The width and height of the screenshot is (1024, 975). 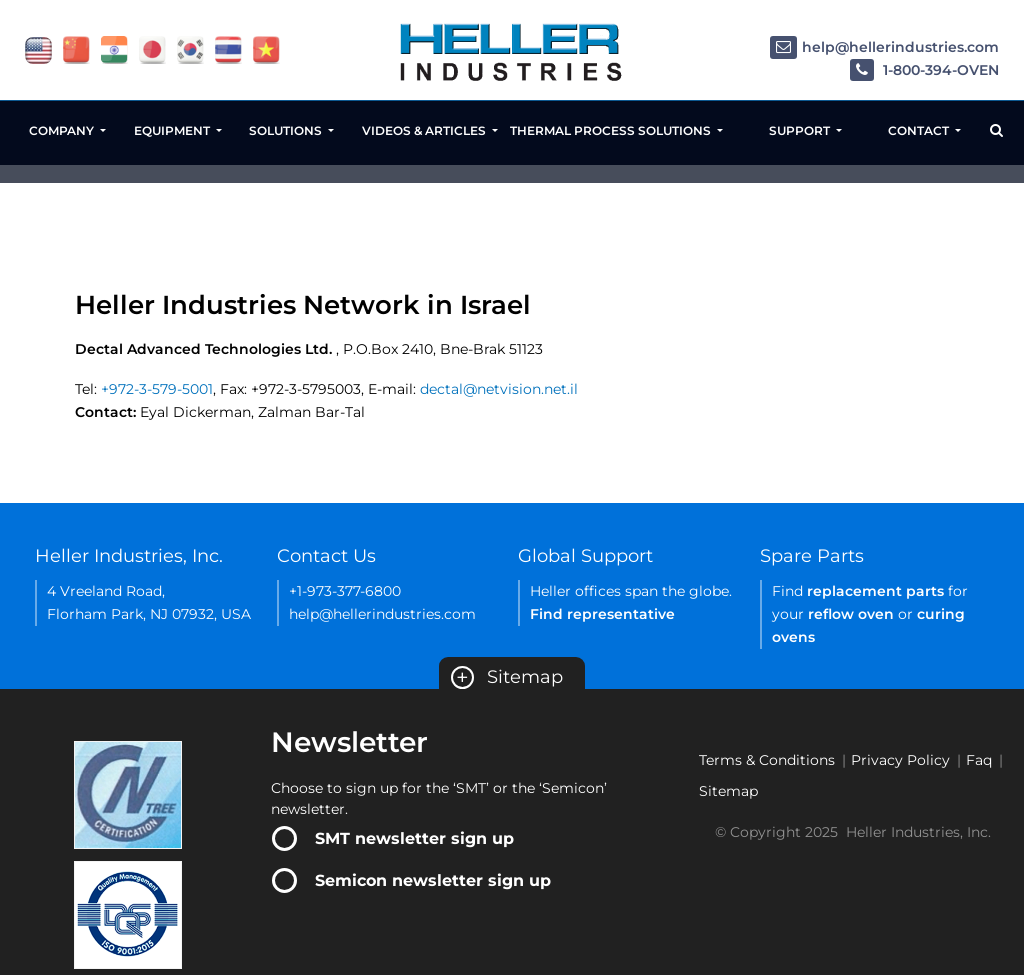 What do you see at coordinates (287, 130) in the screenshot?
I see `Solutions` at bounding box center [287, 130].